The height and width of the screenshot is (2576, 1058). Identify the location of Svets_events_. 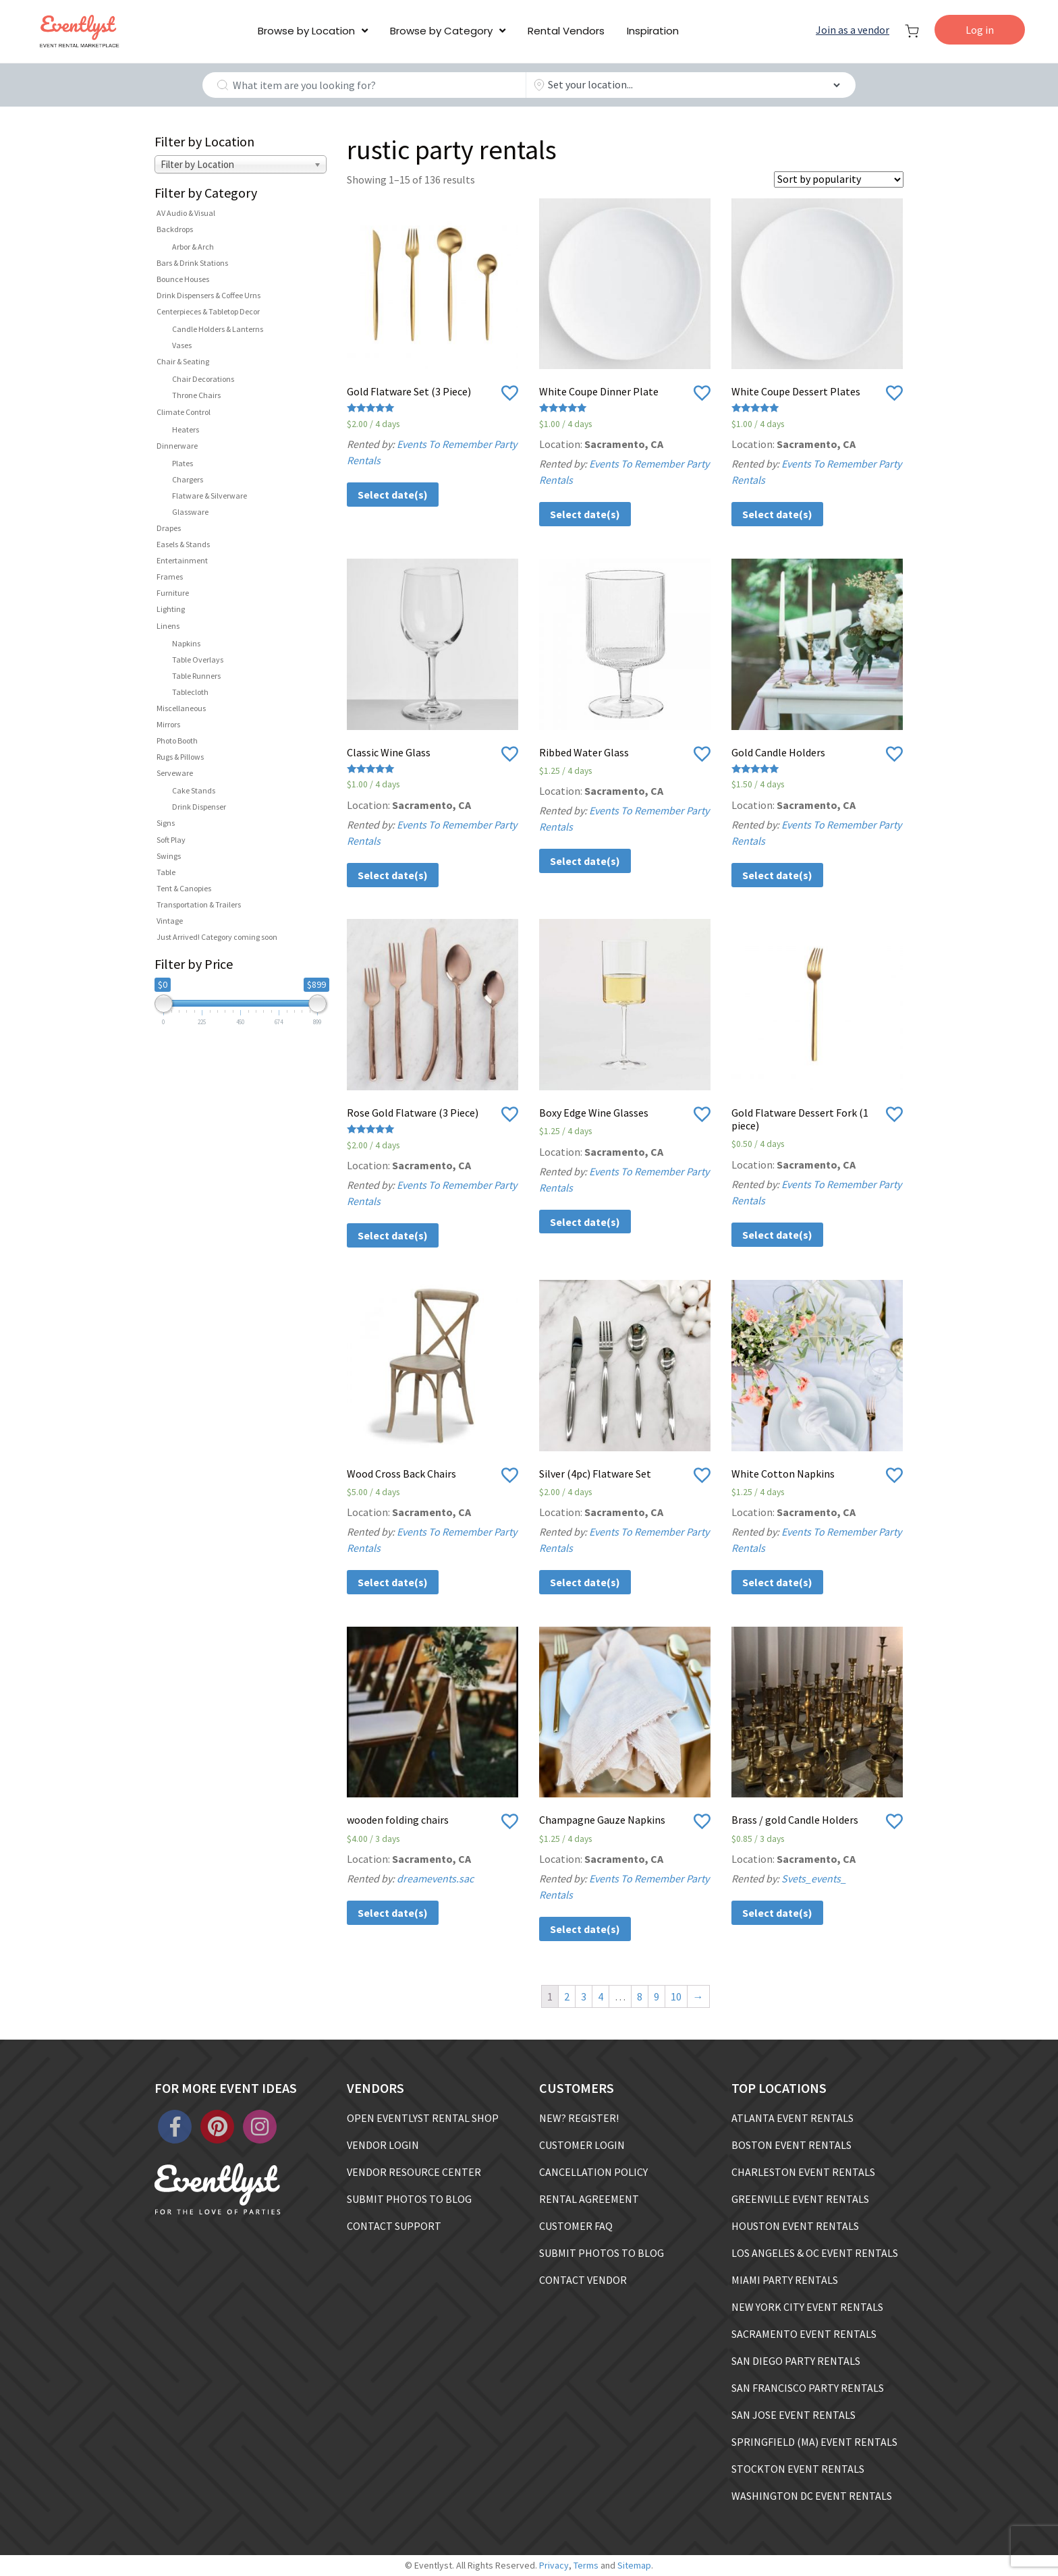
(813, 1878).